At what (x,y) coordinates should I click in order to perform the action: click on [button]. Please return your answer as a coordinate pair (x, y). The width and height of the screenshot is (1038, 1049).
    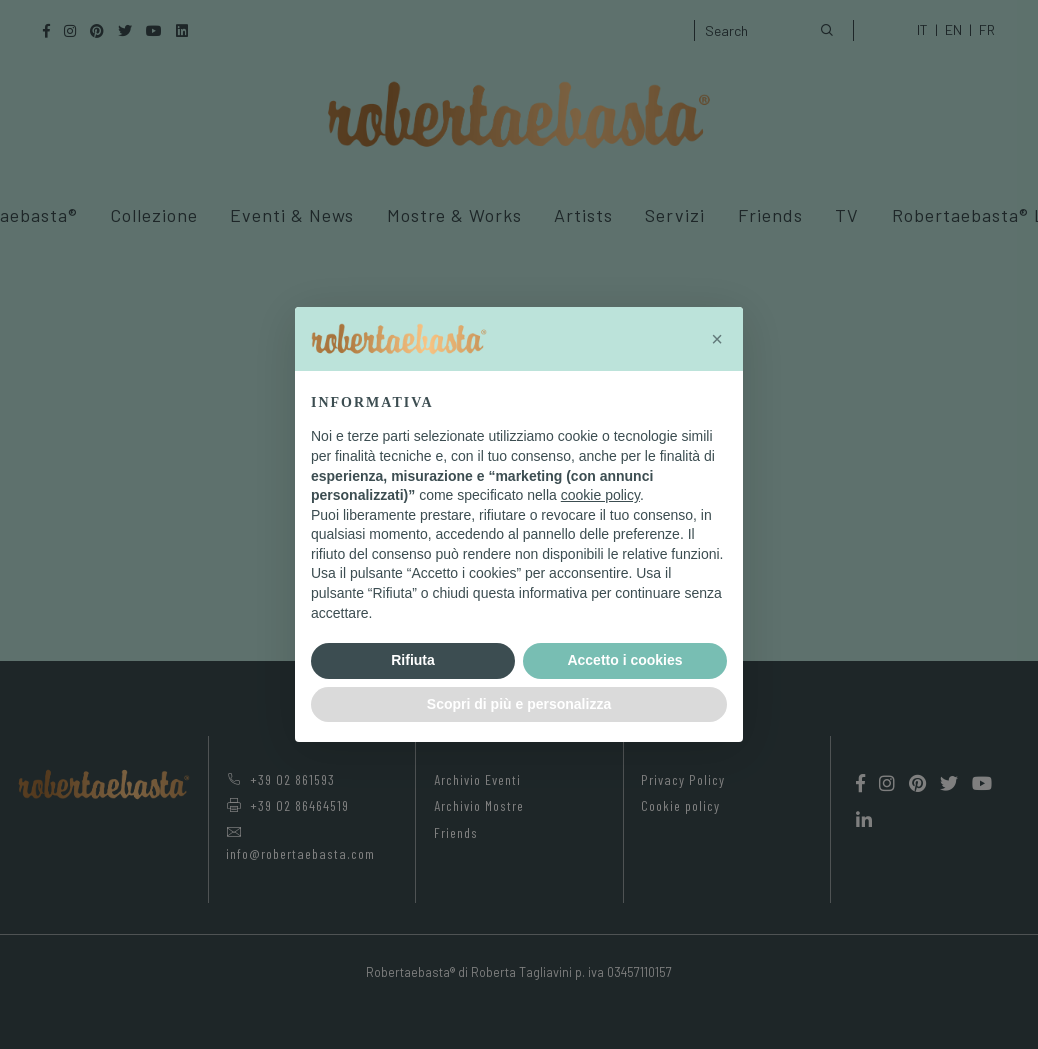
    Looking at the image, I should click on (717, 339).